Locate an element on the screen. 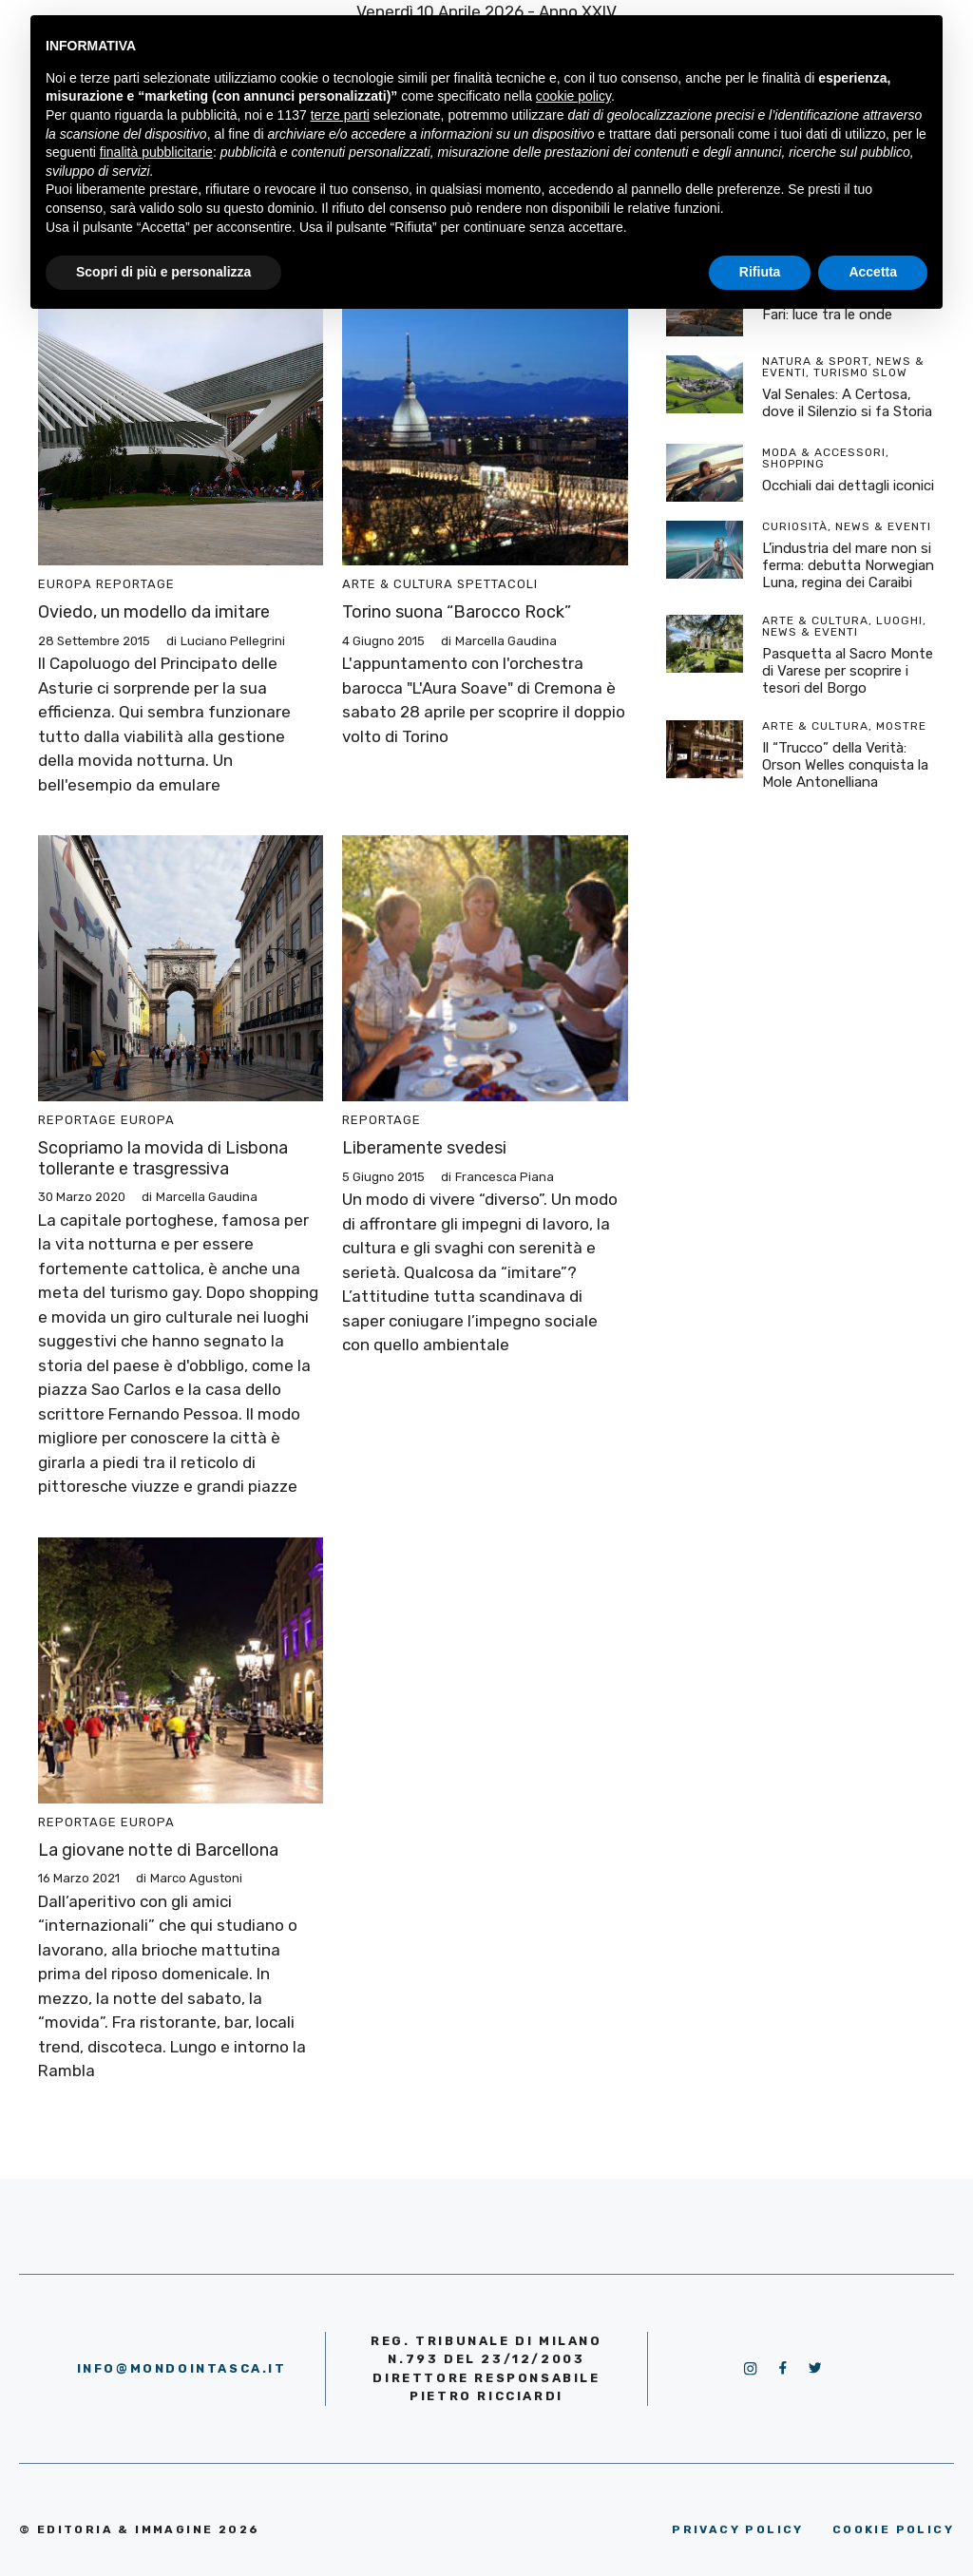 Image resolution: width=973 pixels, height=2576 pixels. Arte & Cultura is located at coordinates (397, 584).